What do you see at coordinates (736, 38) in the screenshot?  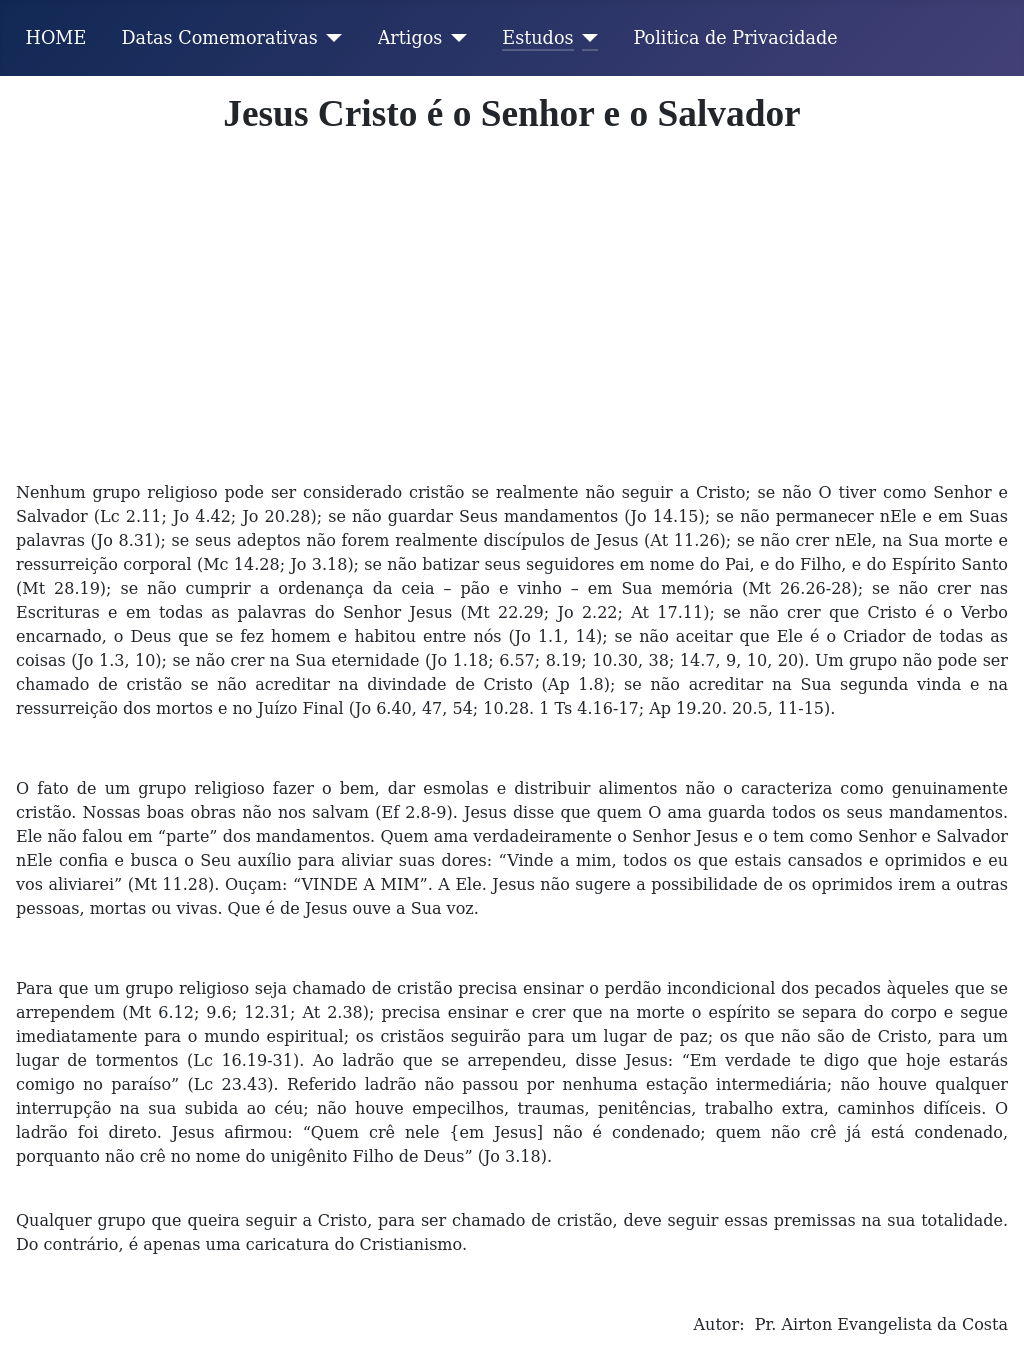 I see `Politica de Privacidade` at bounding box center [736, 38].